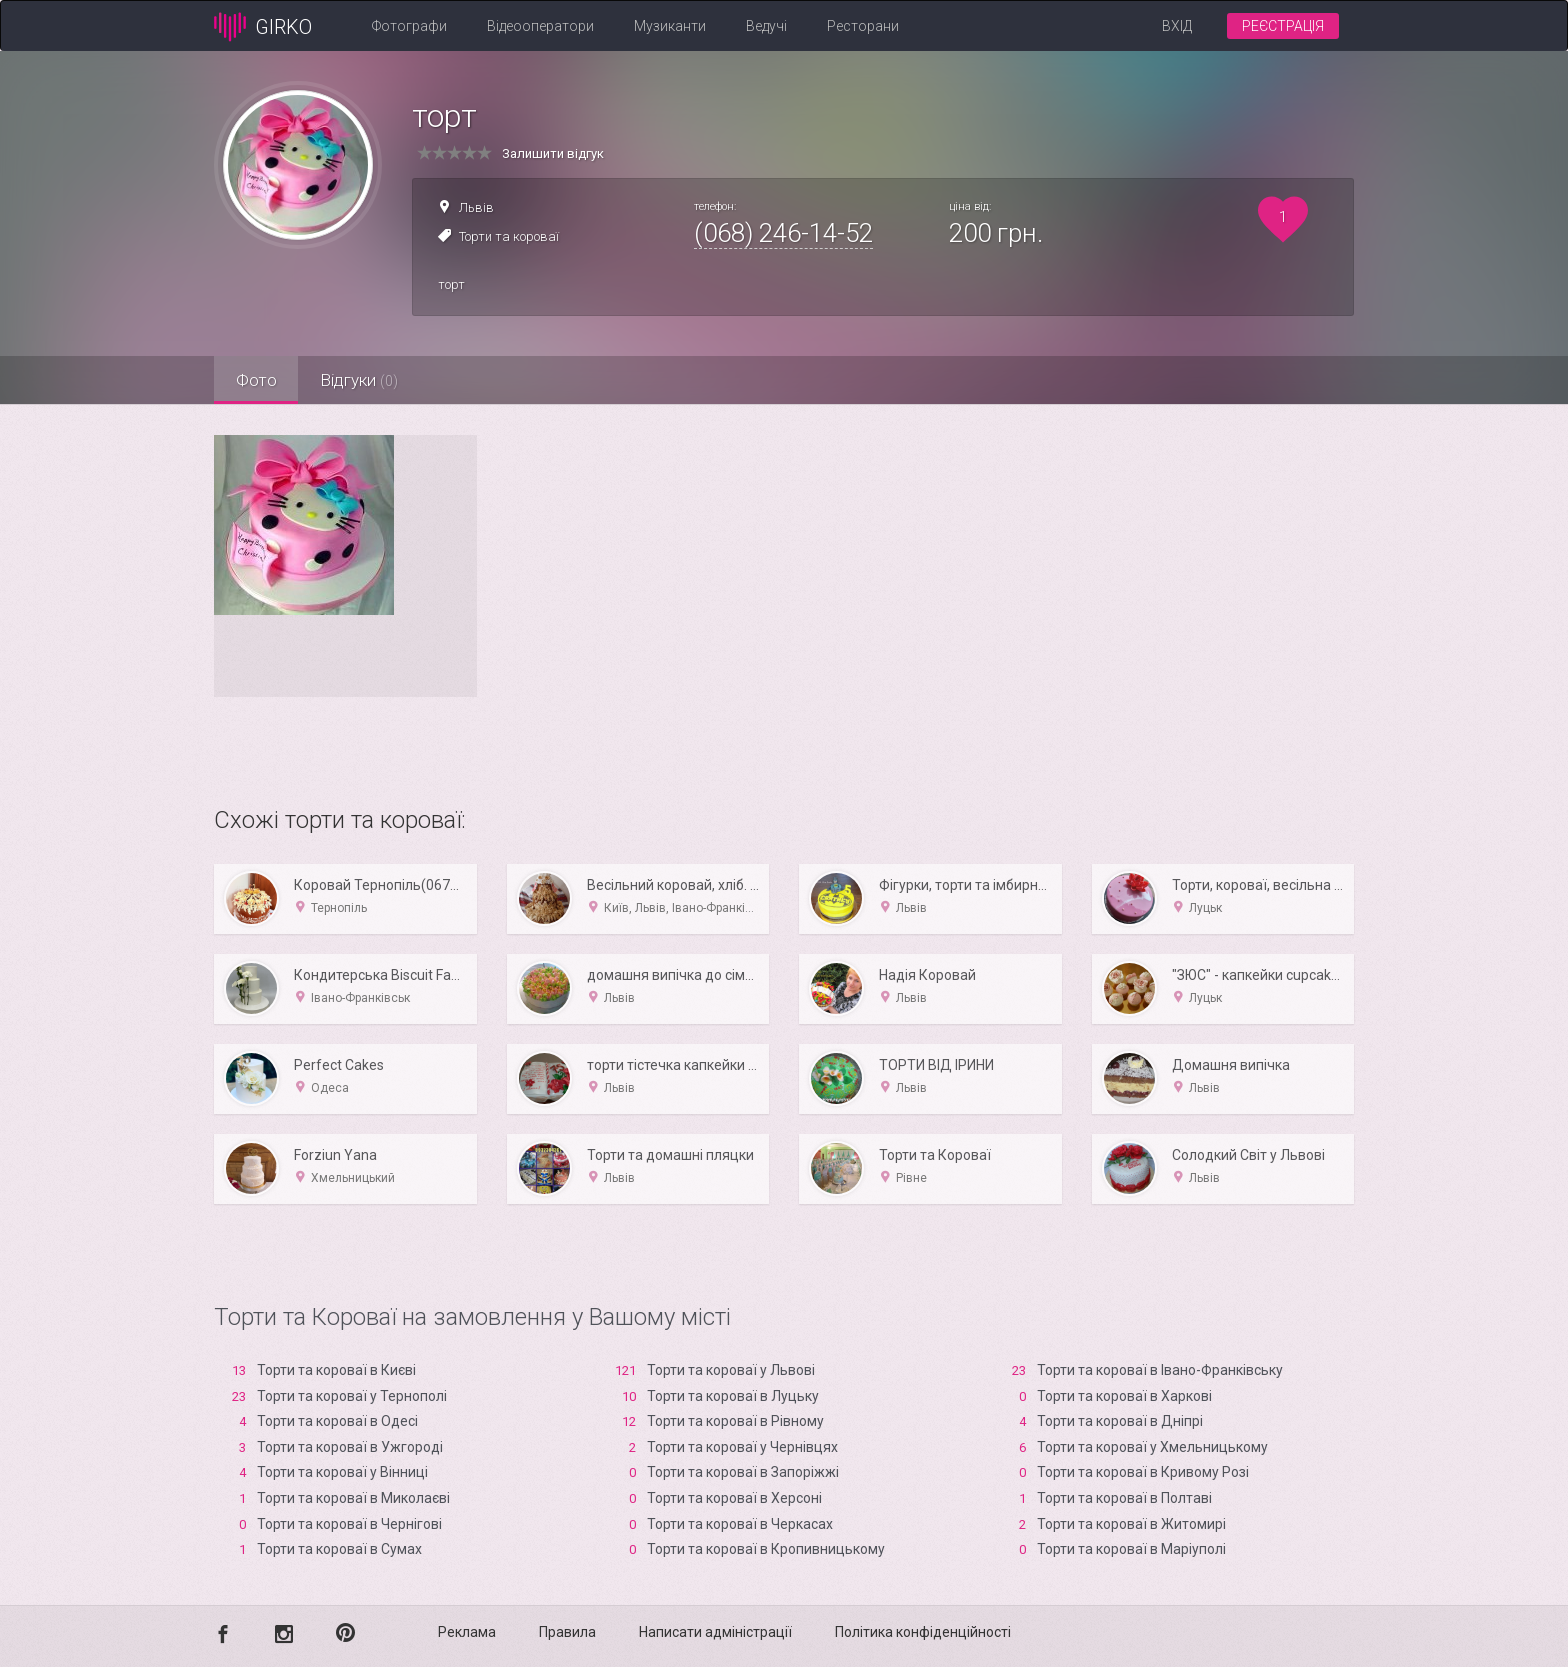 Image resolution: width=1568 pixels, height=1667 pixels. I want to click on Торти та короваї в Одесі, so click(337, 1421).